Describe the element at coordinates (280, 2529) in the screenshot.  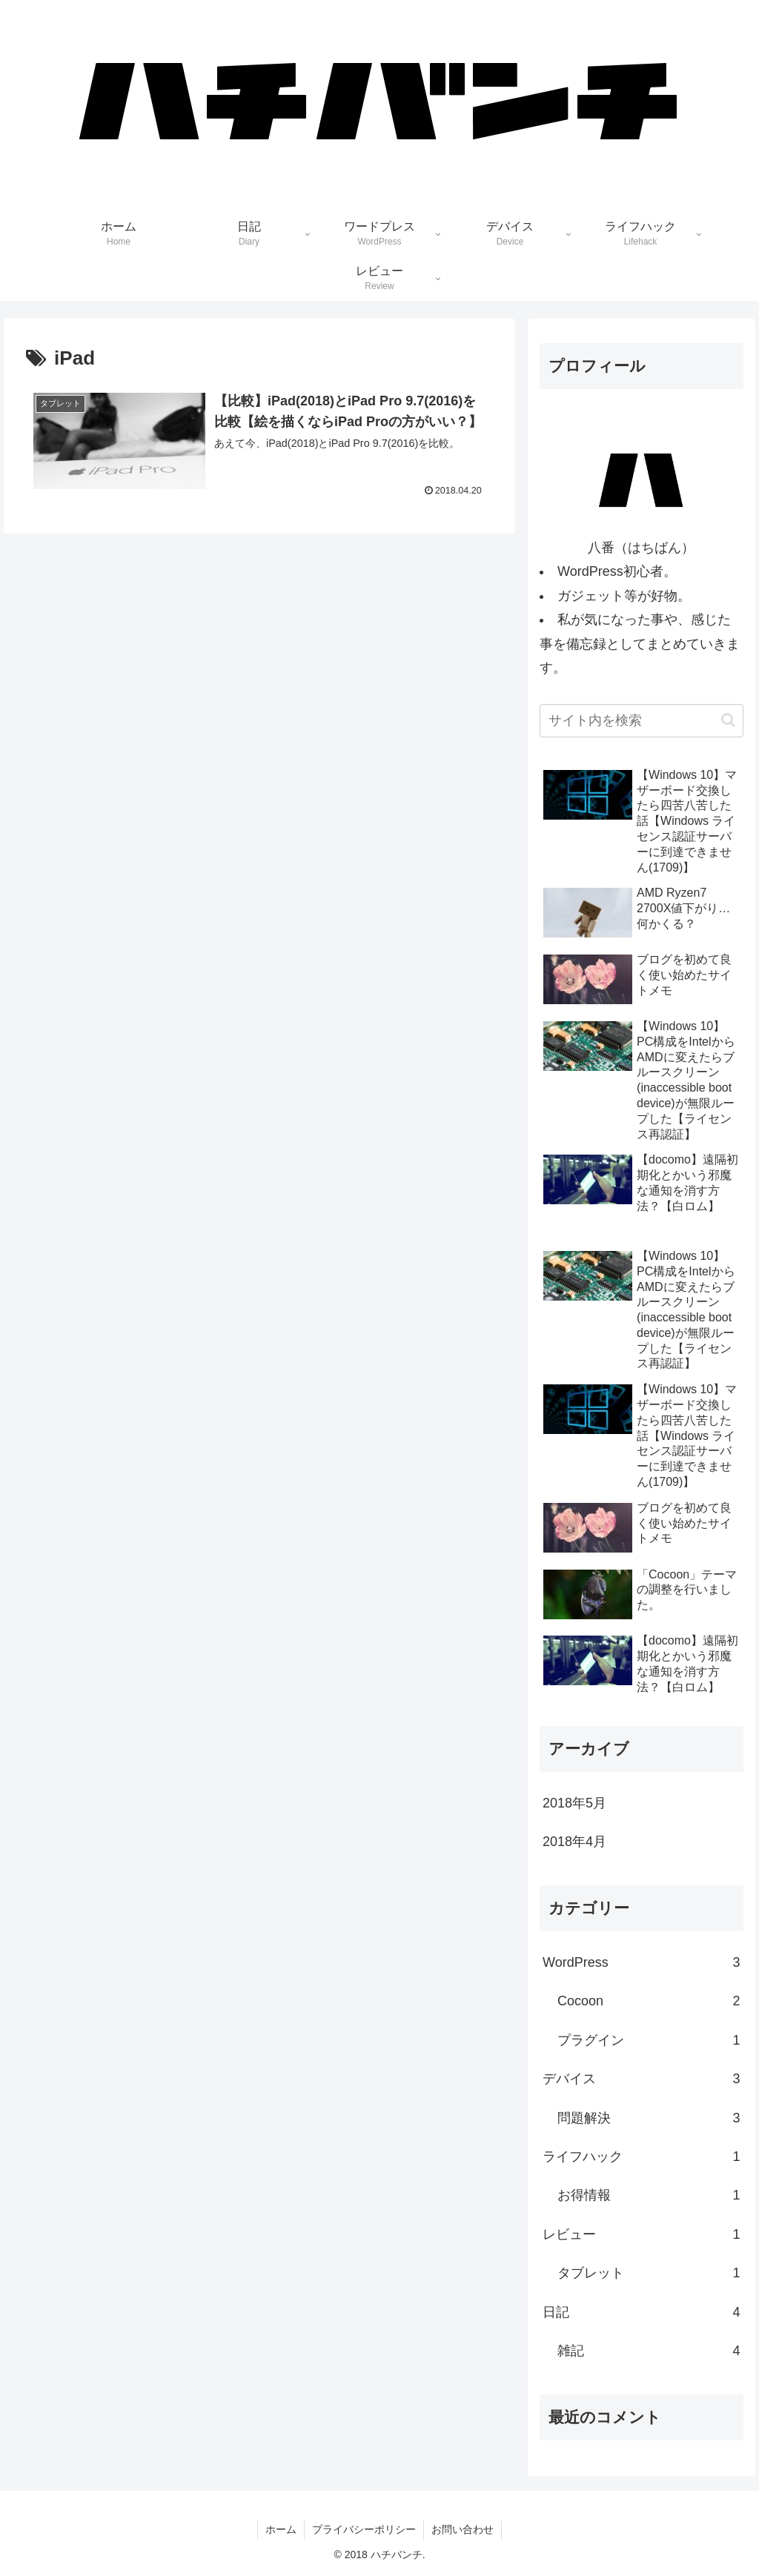
I see `ホーム` at that location.